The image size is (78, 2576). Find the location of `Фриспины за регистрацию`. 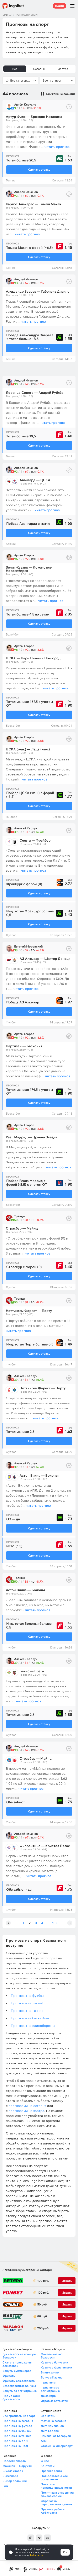

Фриспины за регистрацию is located at coordinates (50, 2389).